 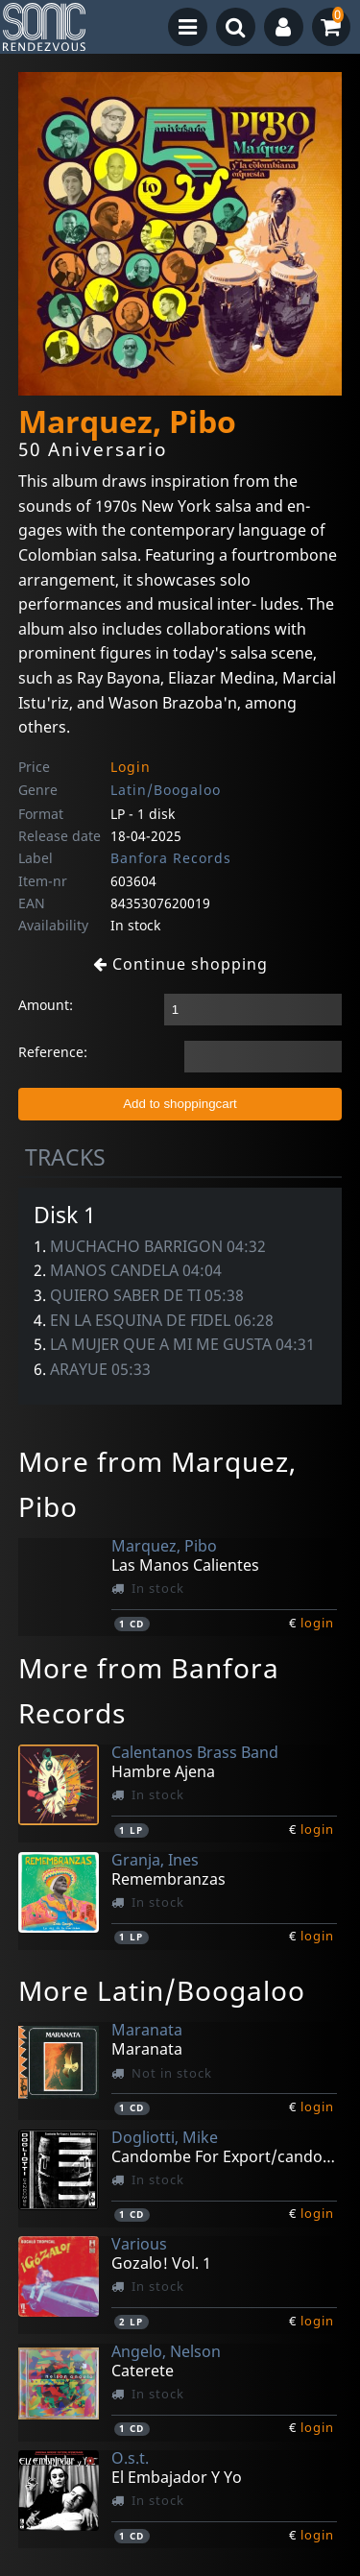 I want to click on login, so click(x=317, y=1622).